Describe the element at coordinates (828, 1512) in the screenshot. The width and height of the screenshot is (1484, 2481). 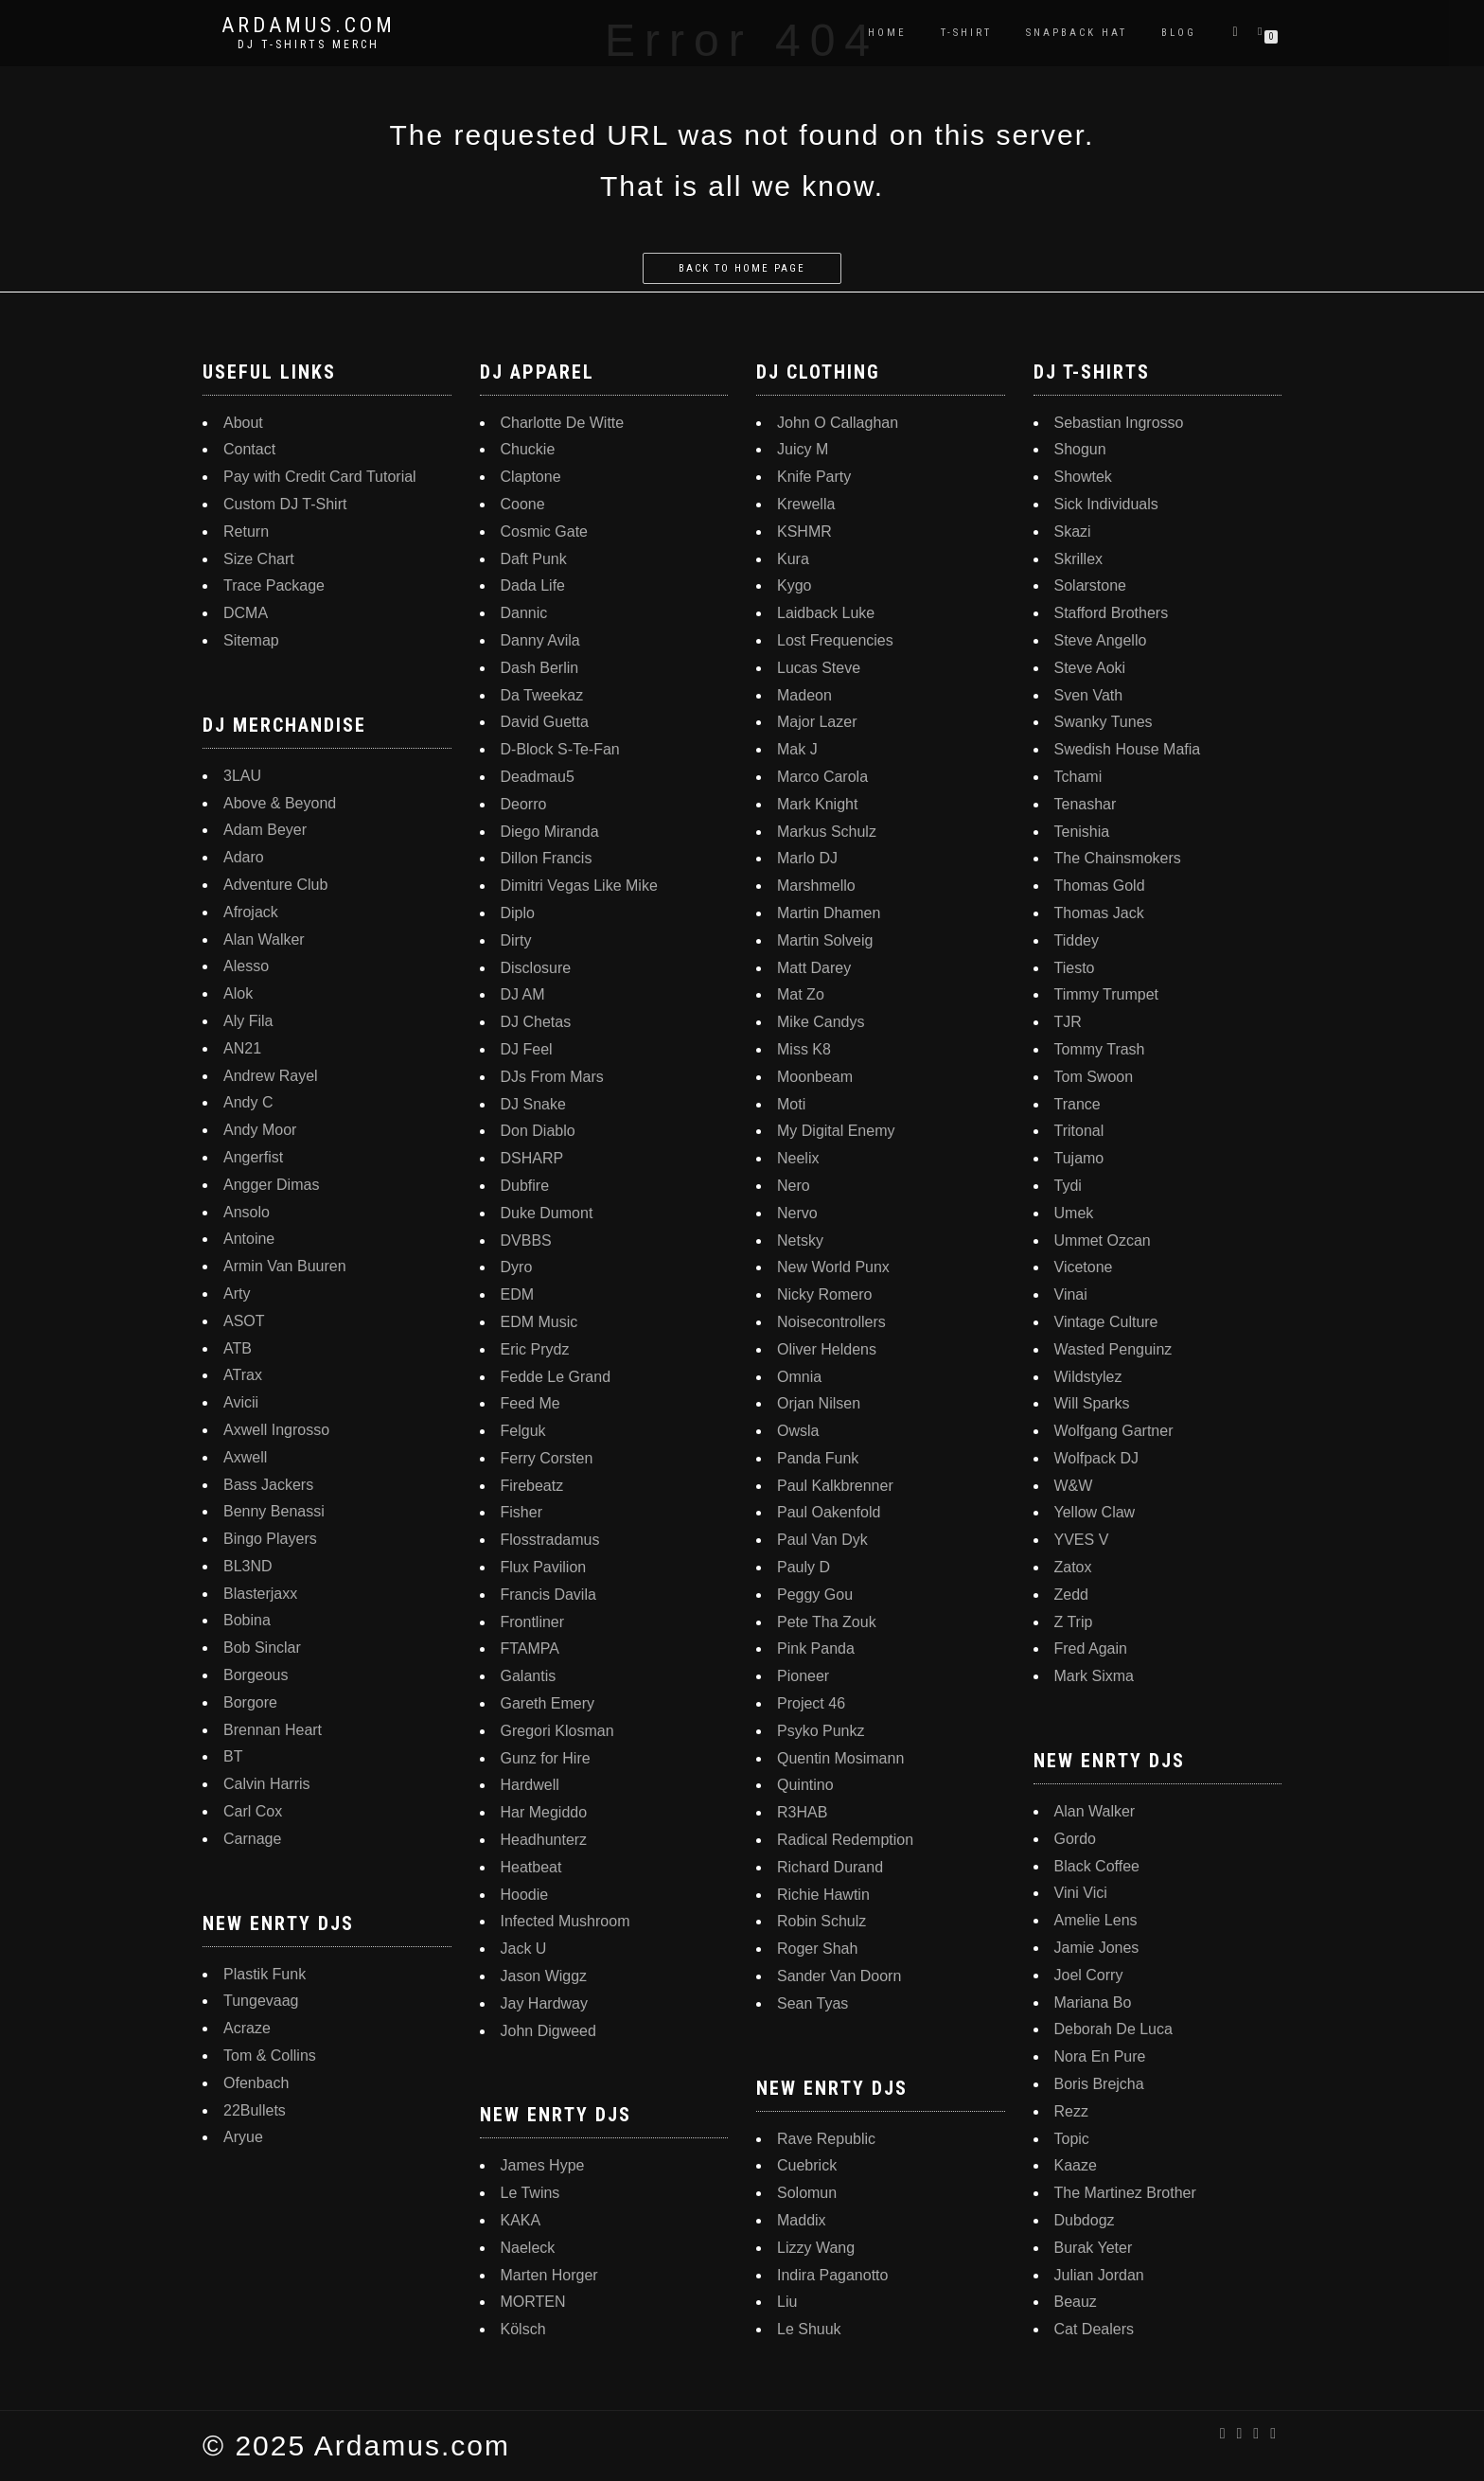
I see `Paul Oakenfold` at that location.